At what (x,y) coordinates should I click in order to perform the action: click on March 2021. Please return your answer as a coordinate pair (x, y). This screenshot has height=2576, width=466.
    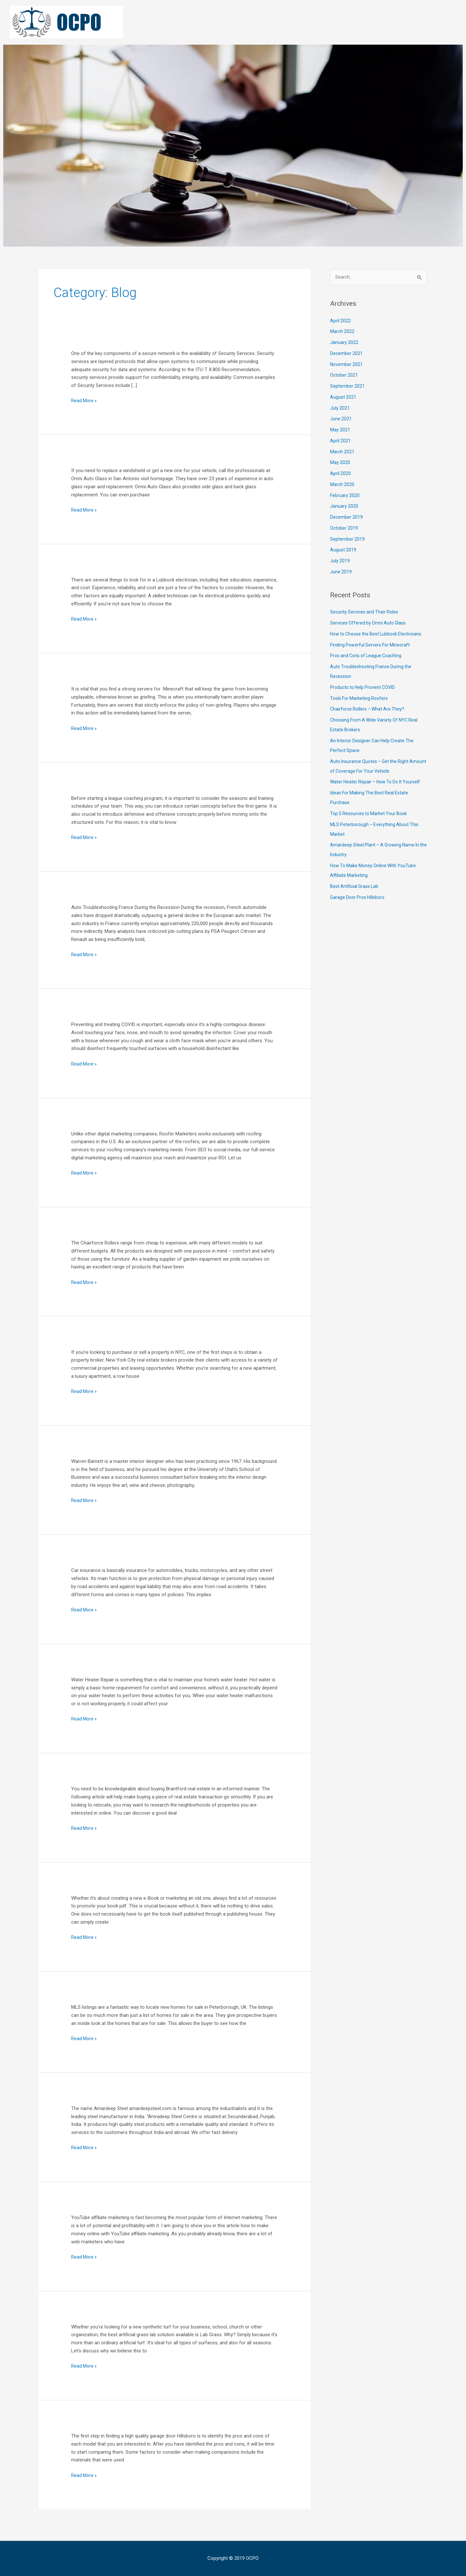
    Looking at the image, I should click on (342, 452).